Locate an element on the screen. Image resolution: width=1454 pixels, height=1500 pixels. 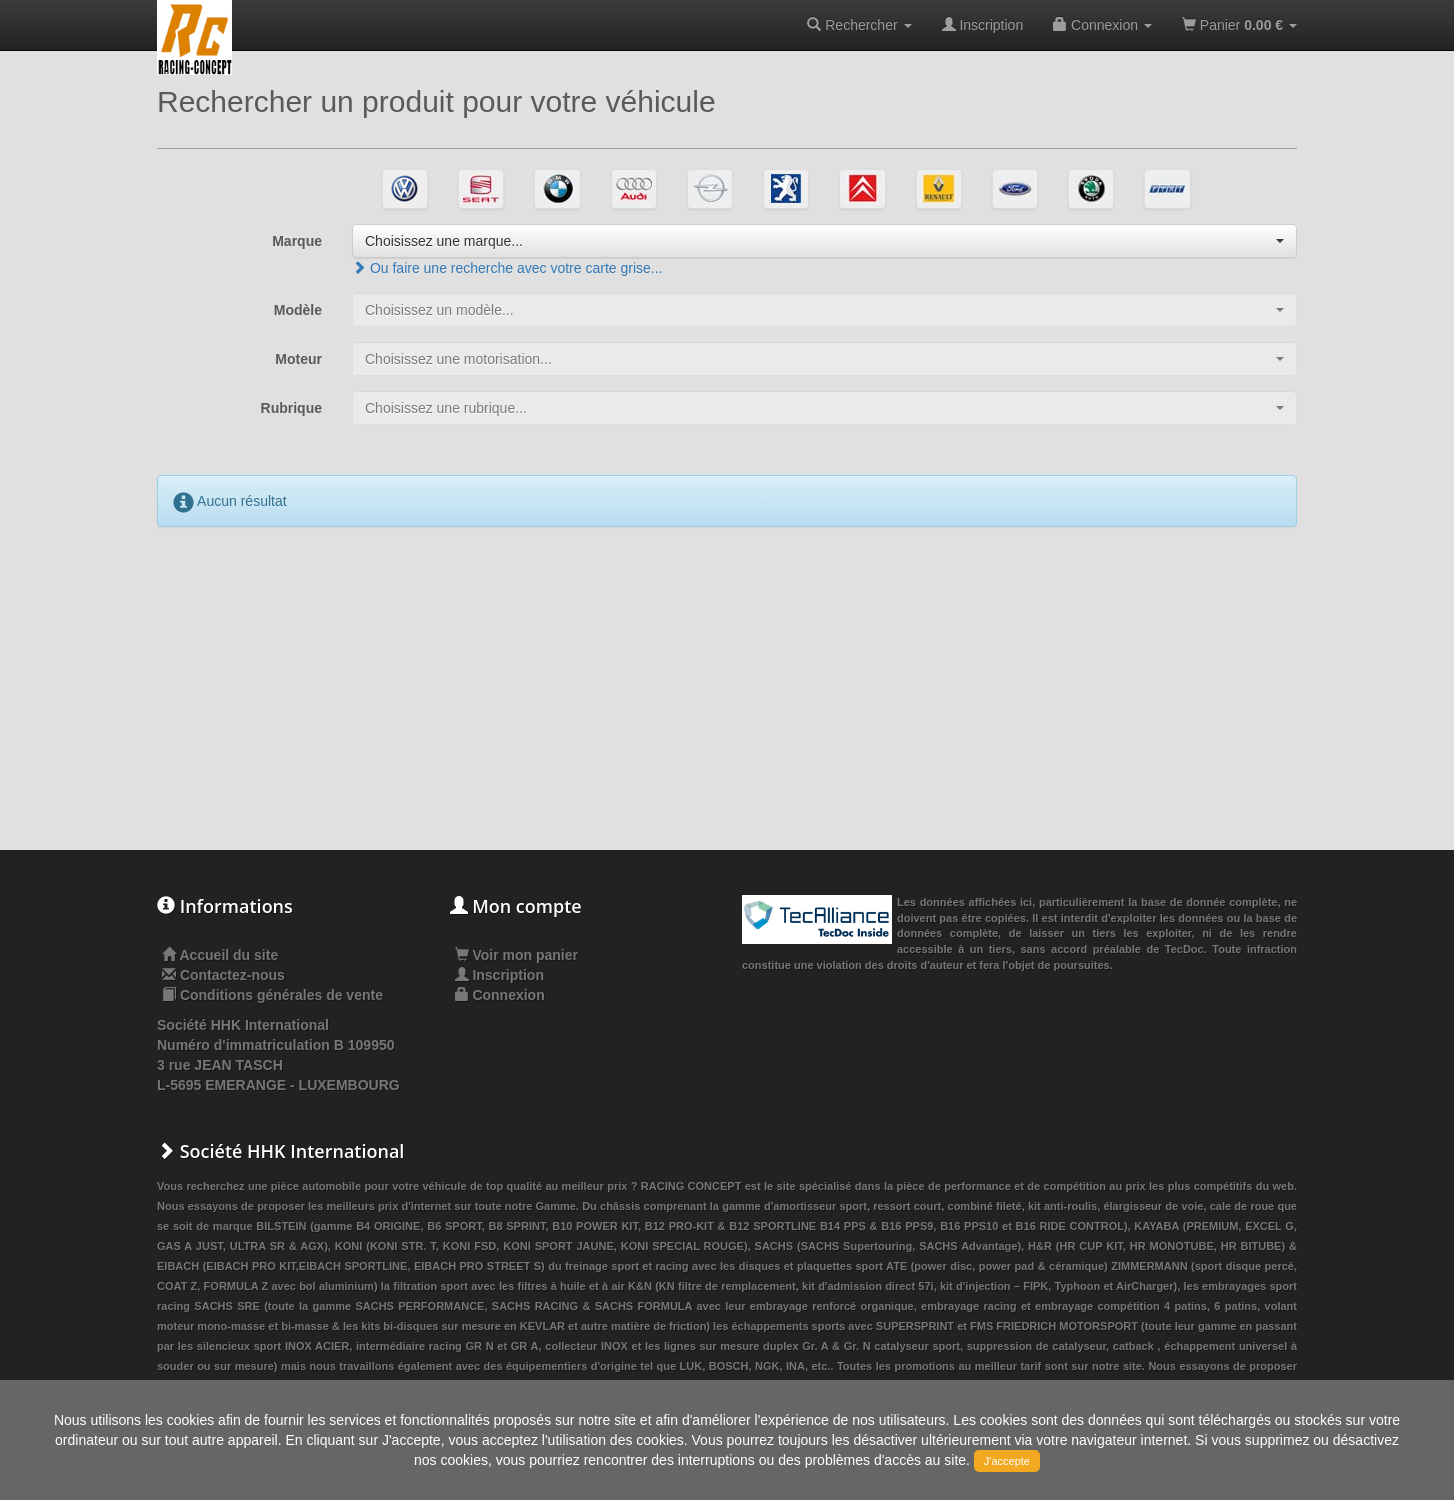
Ou faire une recherche avec votre carte grise... is located at coordinates (507, 268).